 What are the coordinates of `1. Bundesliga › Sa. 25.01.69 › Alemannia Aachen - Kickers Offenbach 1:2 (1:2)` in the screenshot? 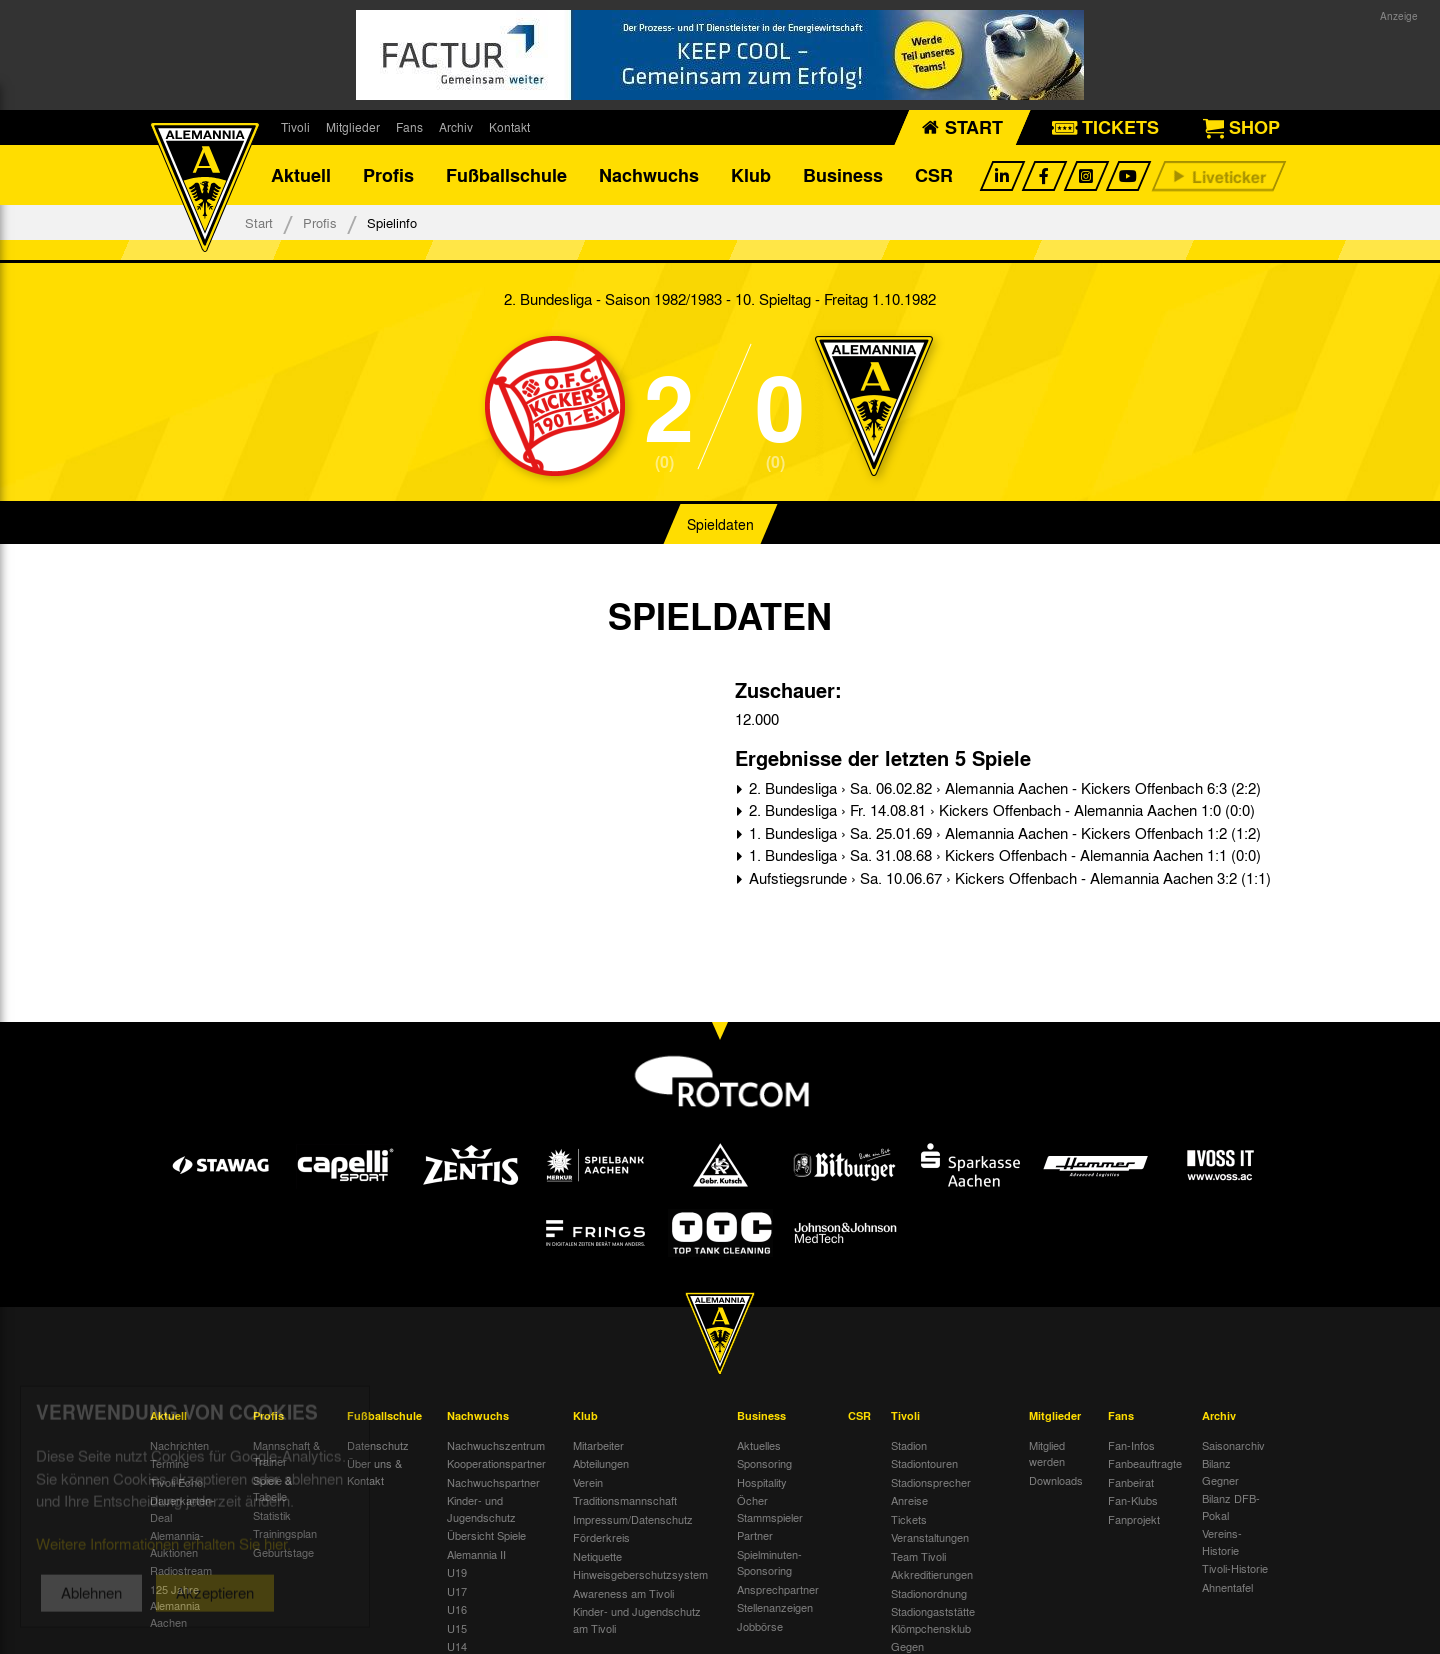 It's located at (1003, 833).